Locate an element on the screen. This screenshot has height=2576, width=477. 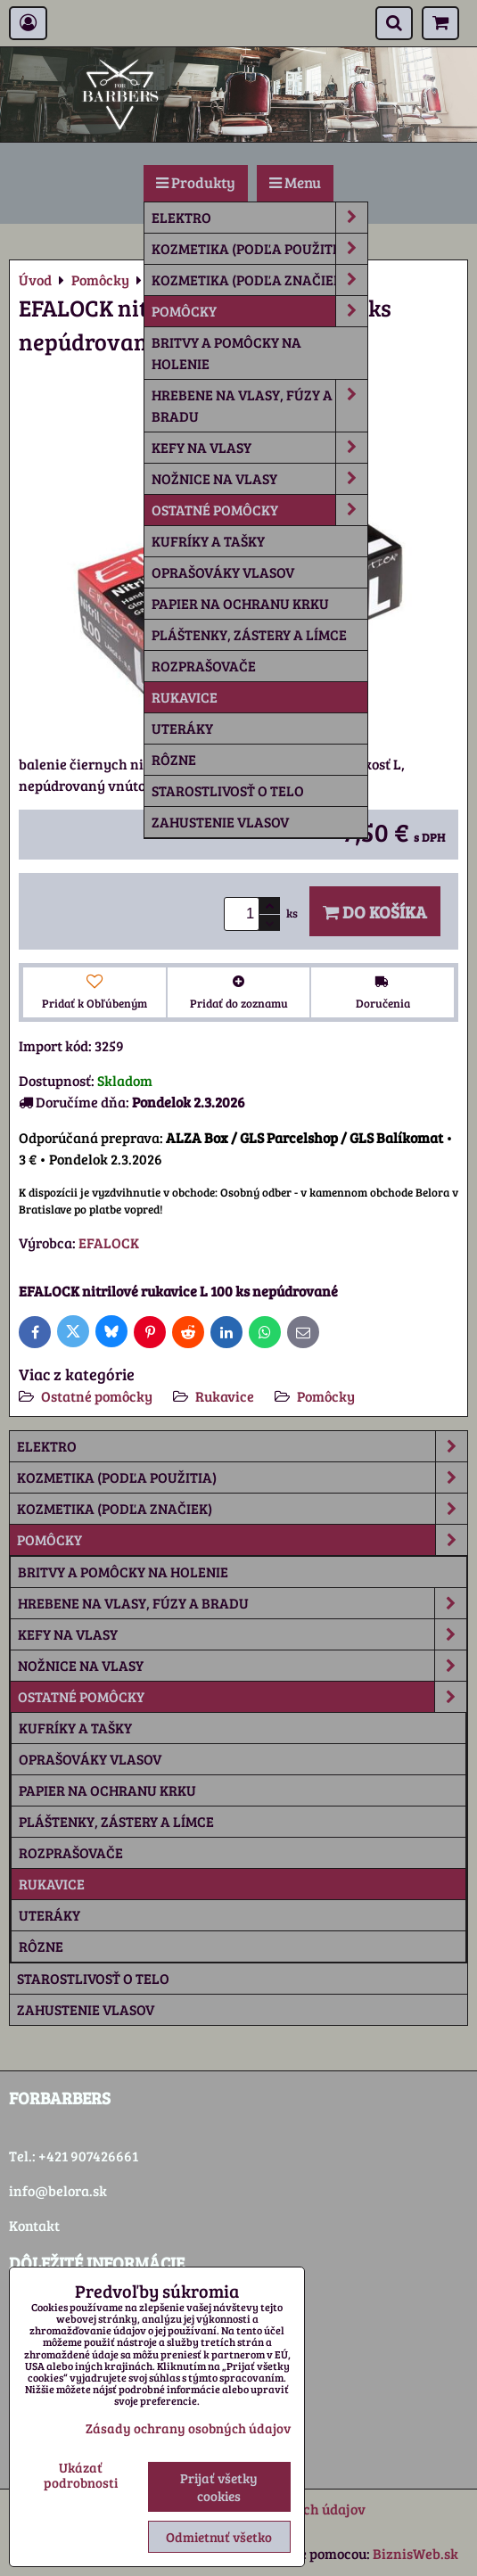
BiznisWeb.sk is located at coordinates (415, 2553).